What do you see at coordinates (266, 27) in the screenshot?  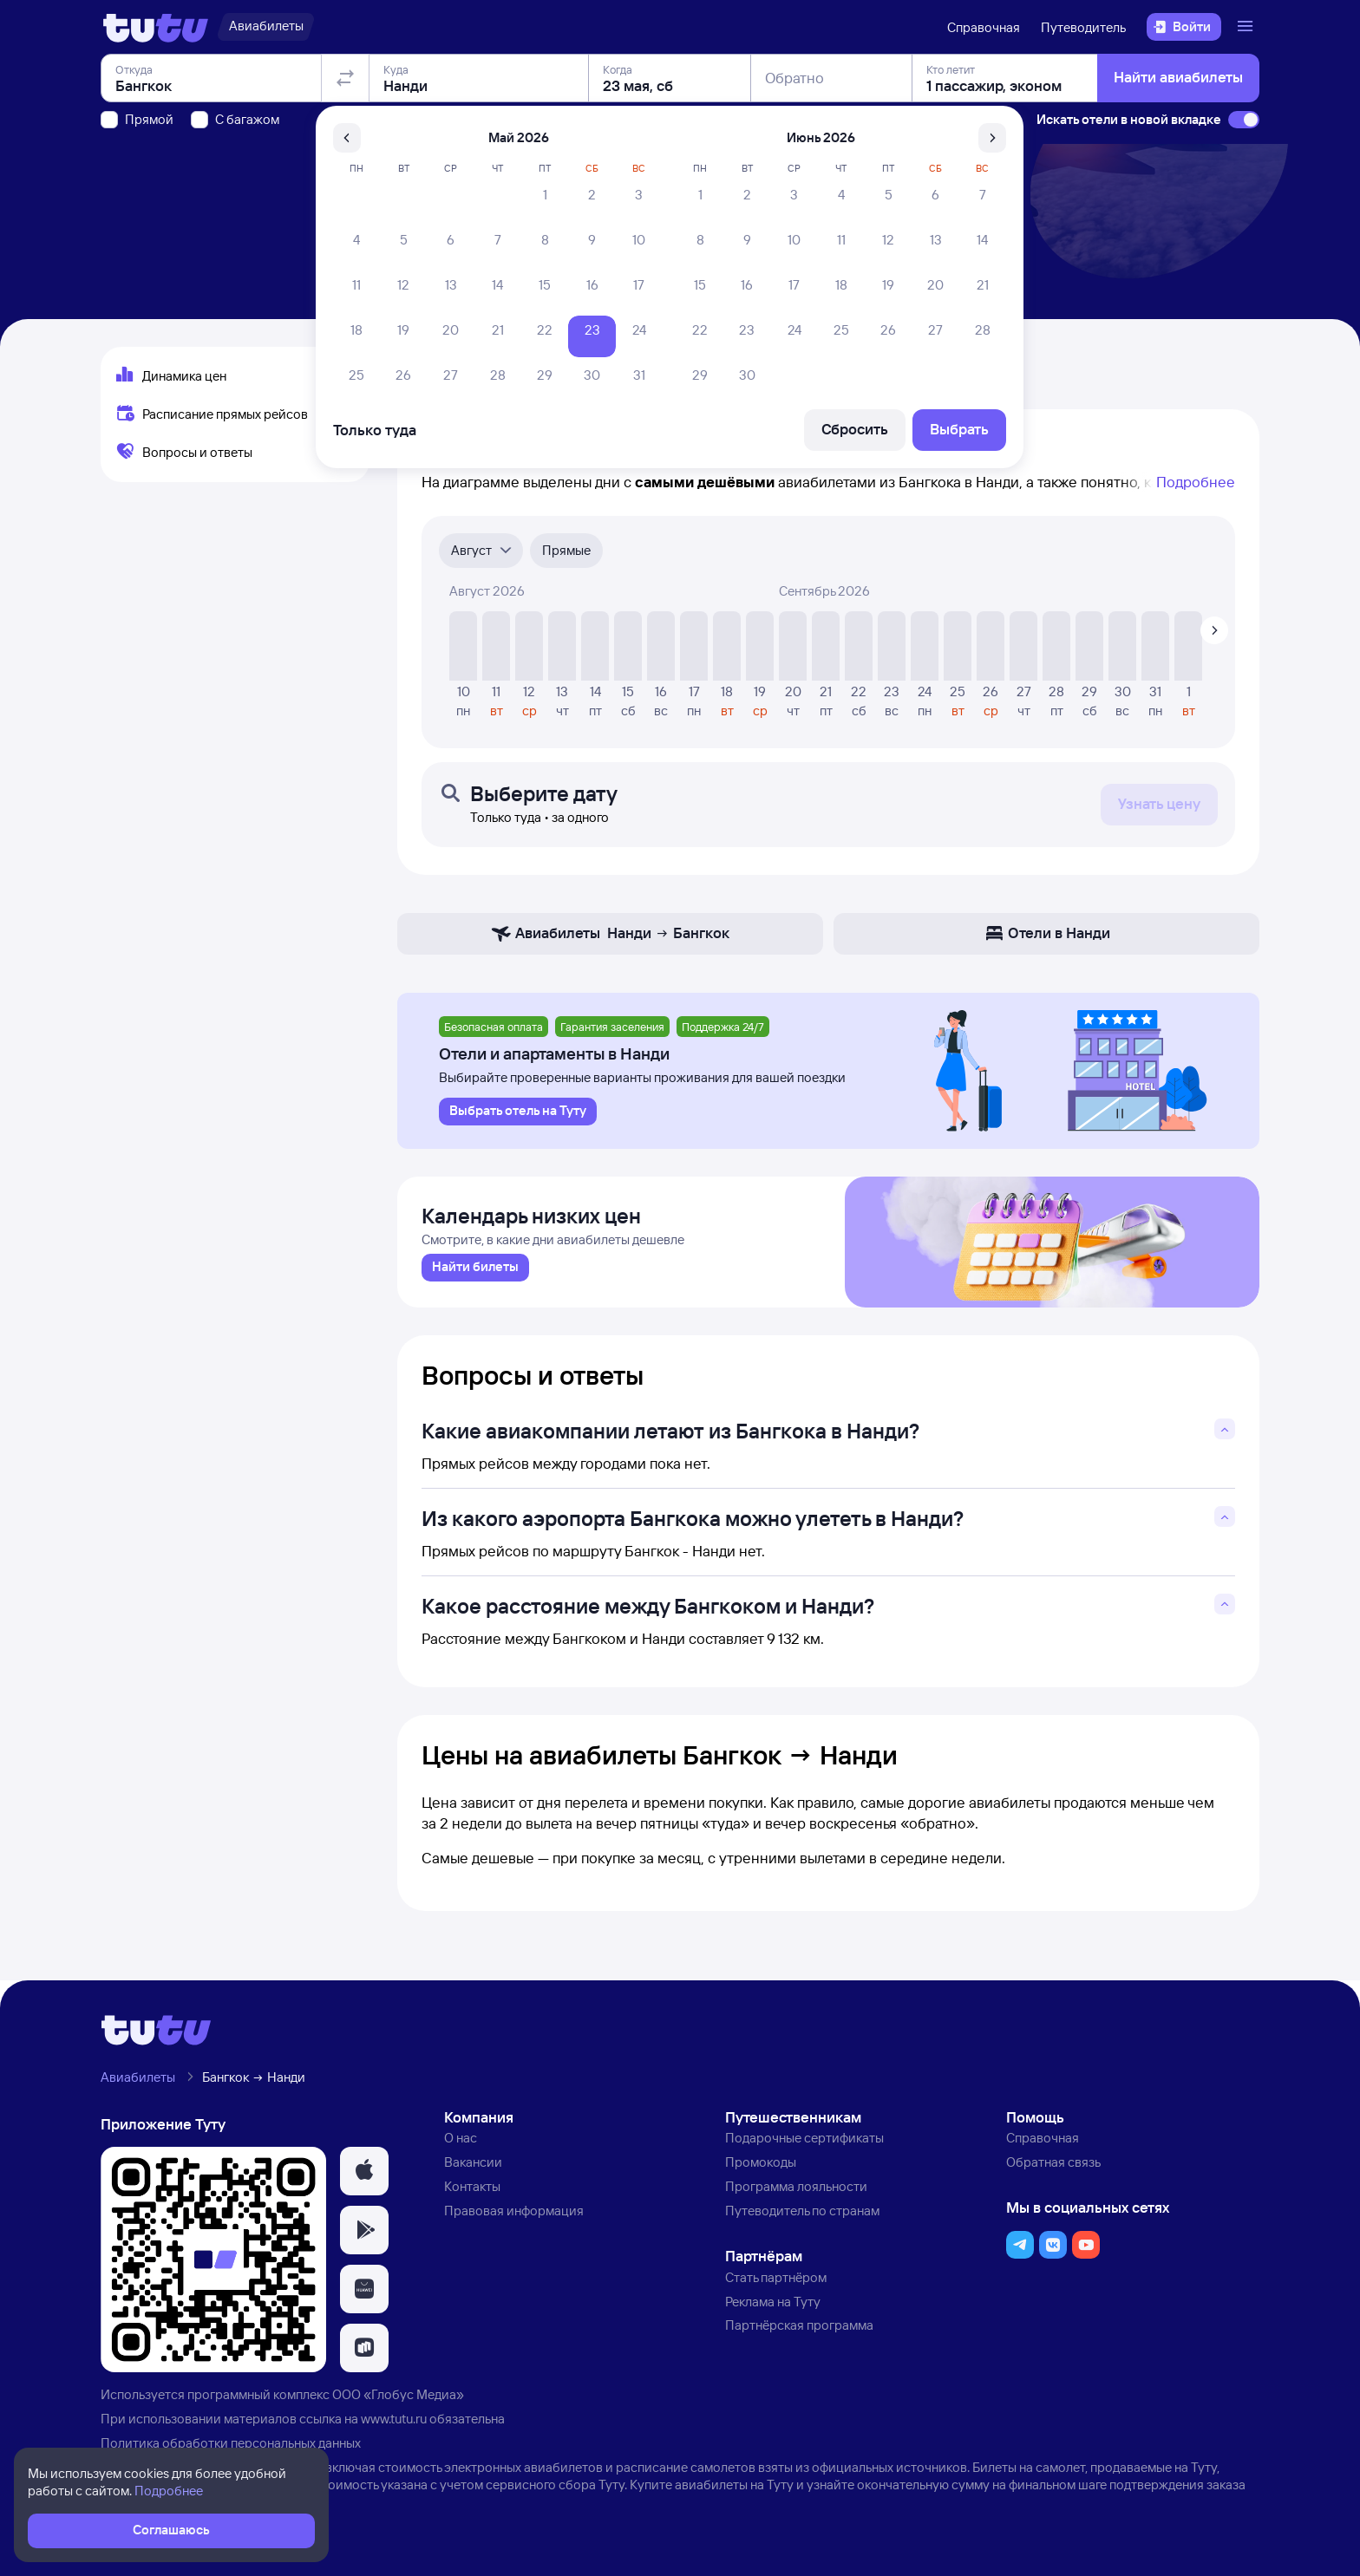 I see `[Авиабилеты]` at bounding box center [266, 27].